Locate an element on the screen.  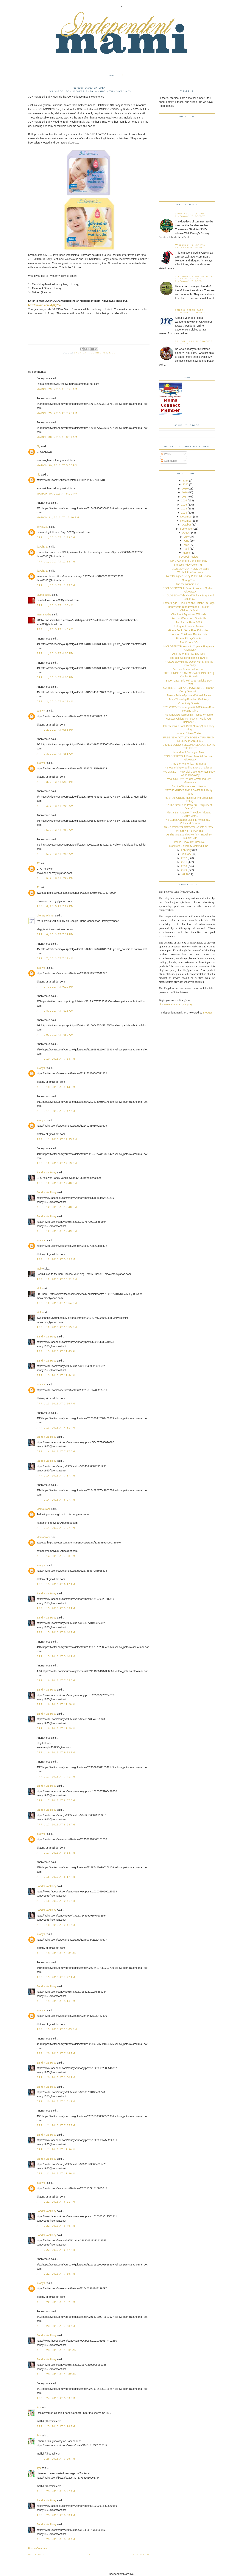
April 1, 2013 at 12:33 AM is located at coordinates (56, 537).